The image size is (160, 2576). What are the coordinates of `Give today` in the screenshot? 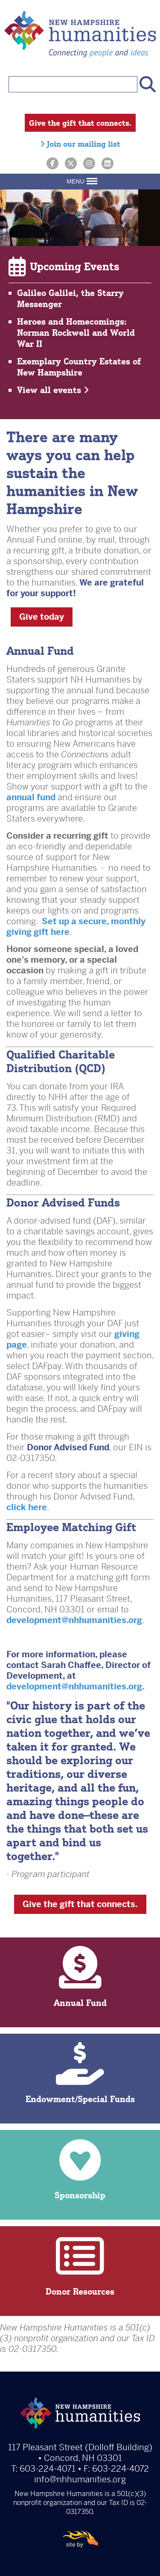 It's located at (41, 617).